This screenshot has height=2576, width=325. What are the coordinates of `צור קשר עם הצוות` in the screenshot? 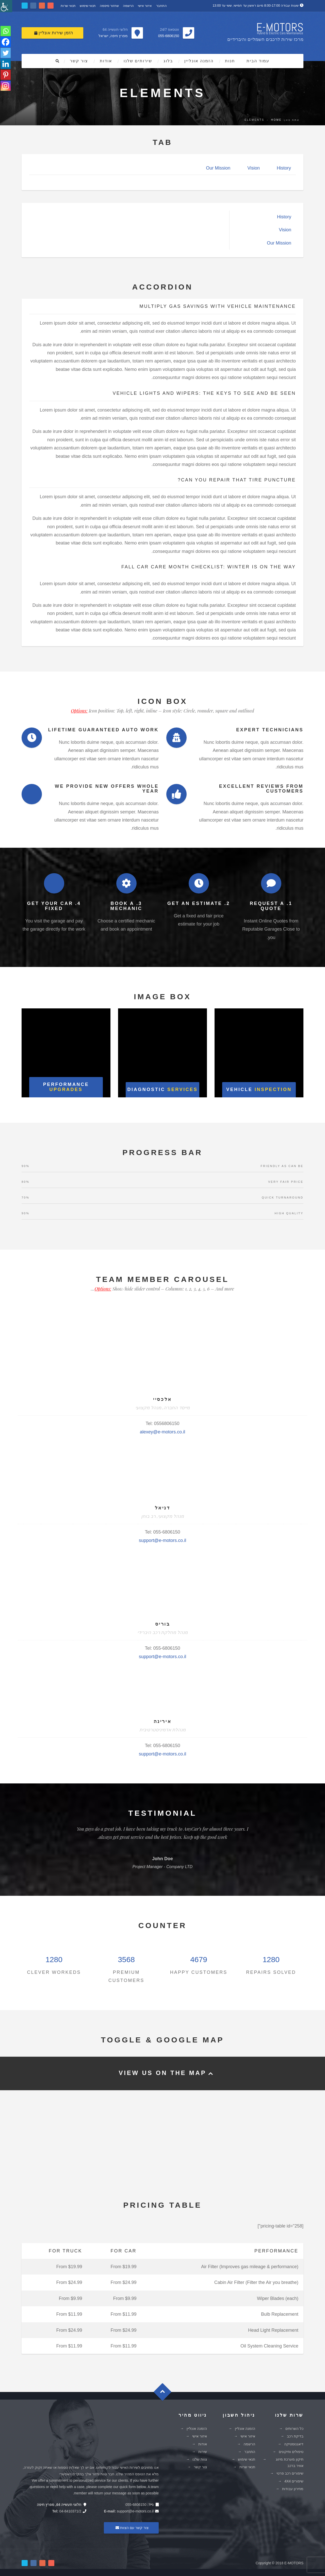 It's located at (131, 2527).